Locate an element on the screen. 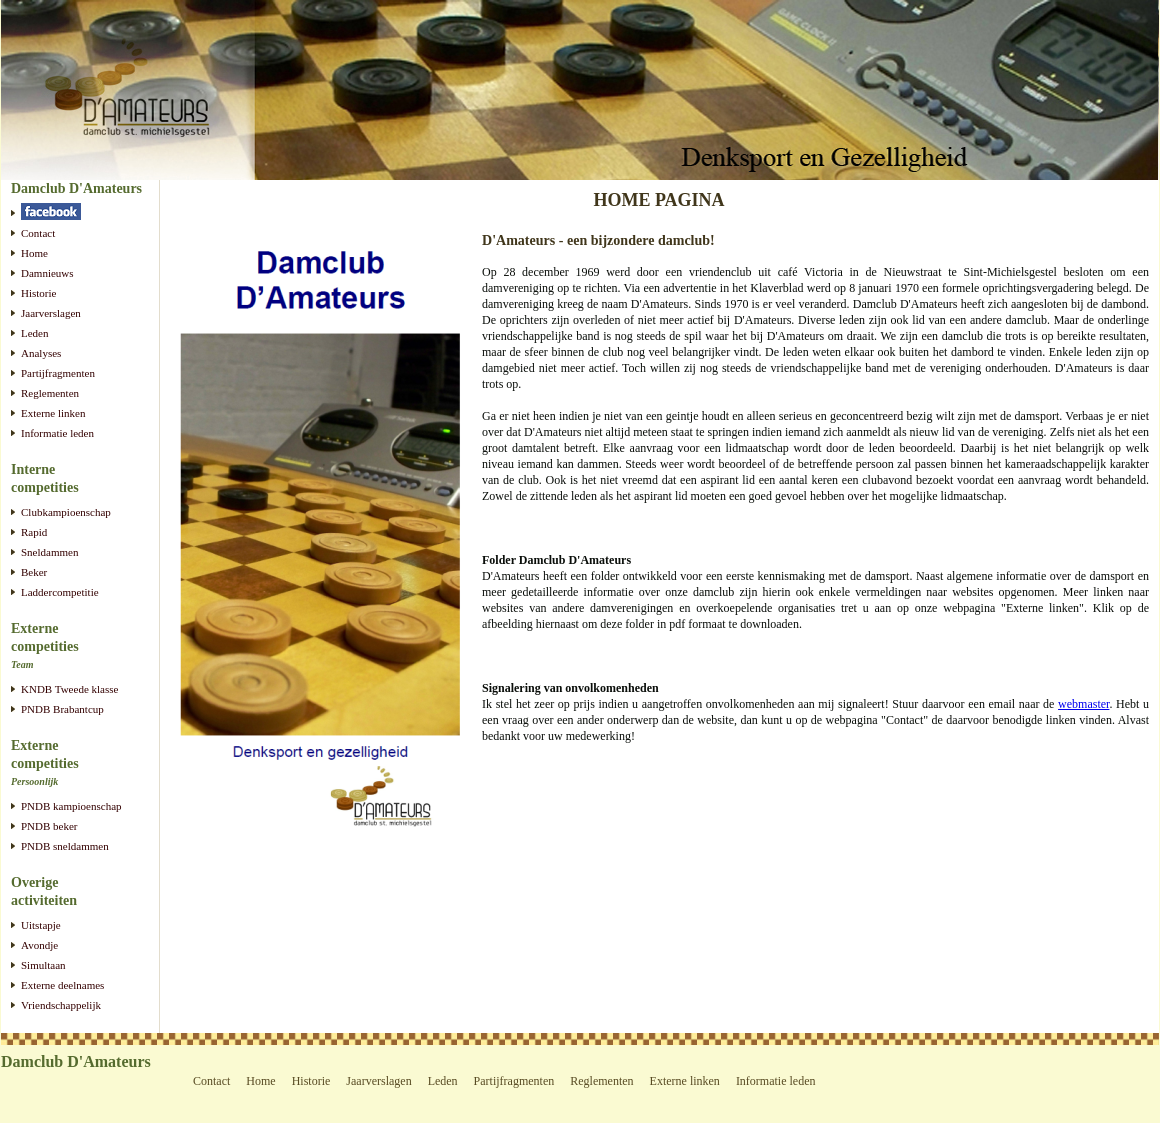  Home is located at coordinates (34, 253).